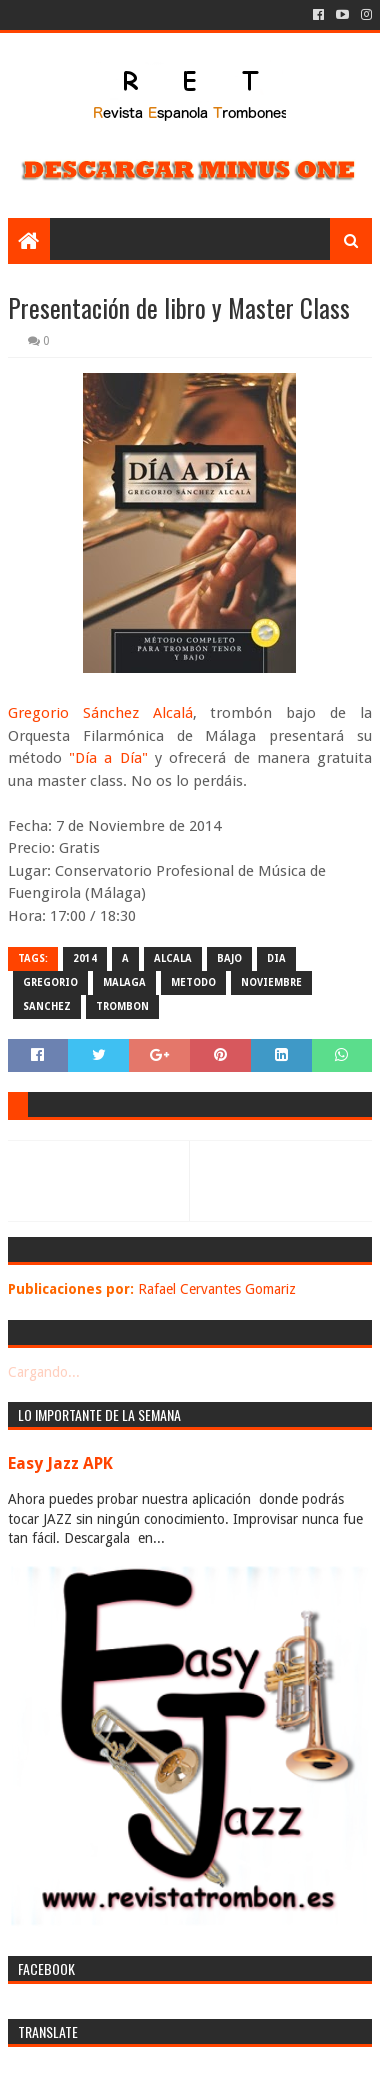 The height and width of the screenshot is (2082, 380). What do you see at coordinates (85, 958) in the screenshot?
I see `2014` at bounding box center [85, 958].